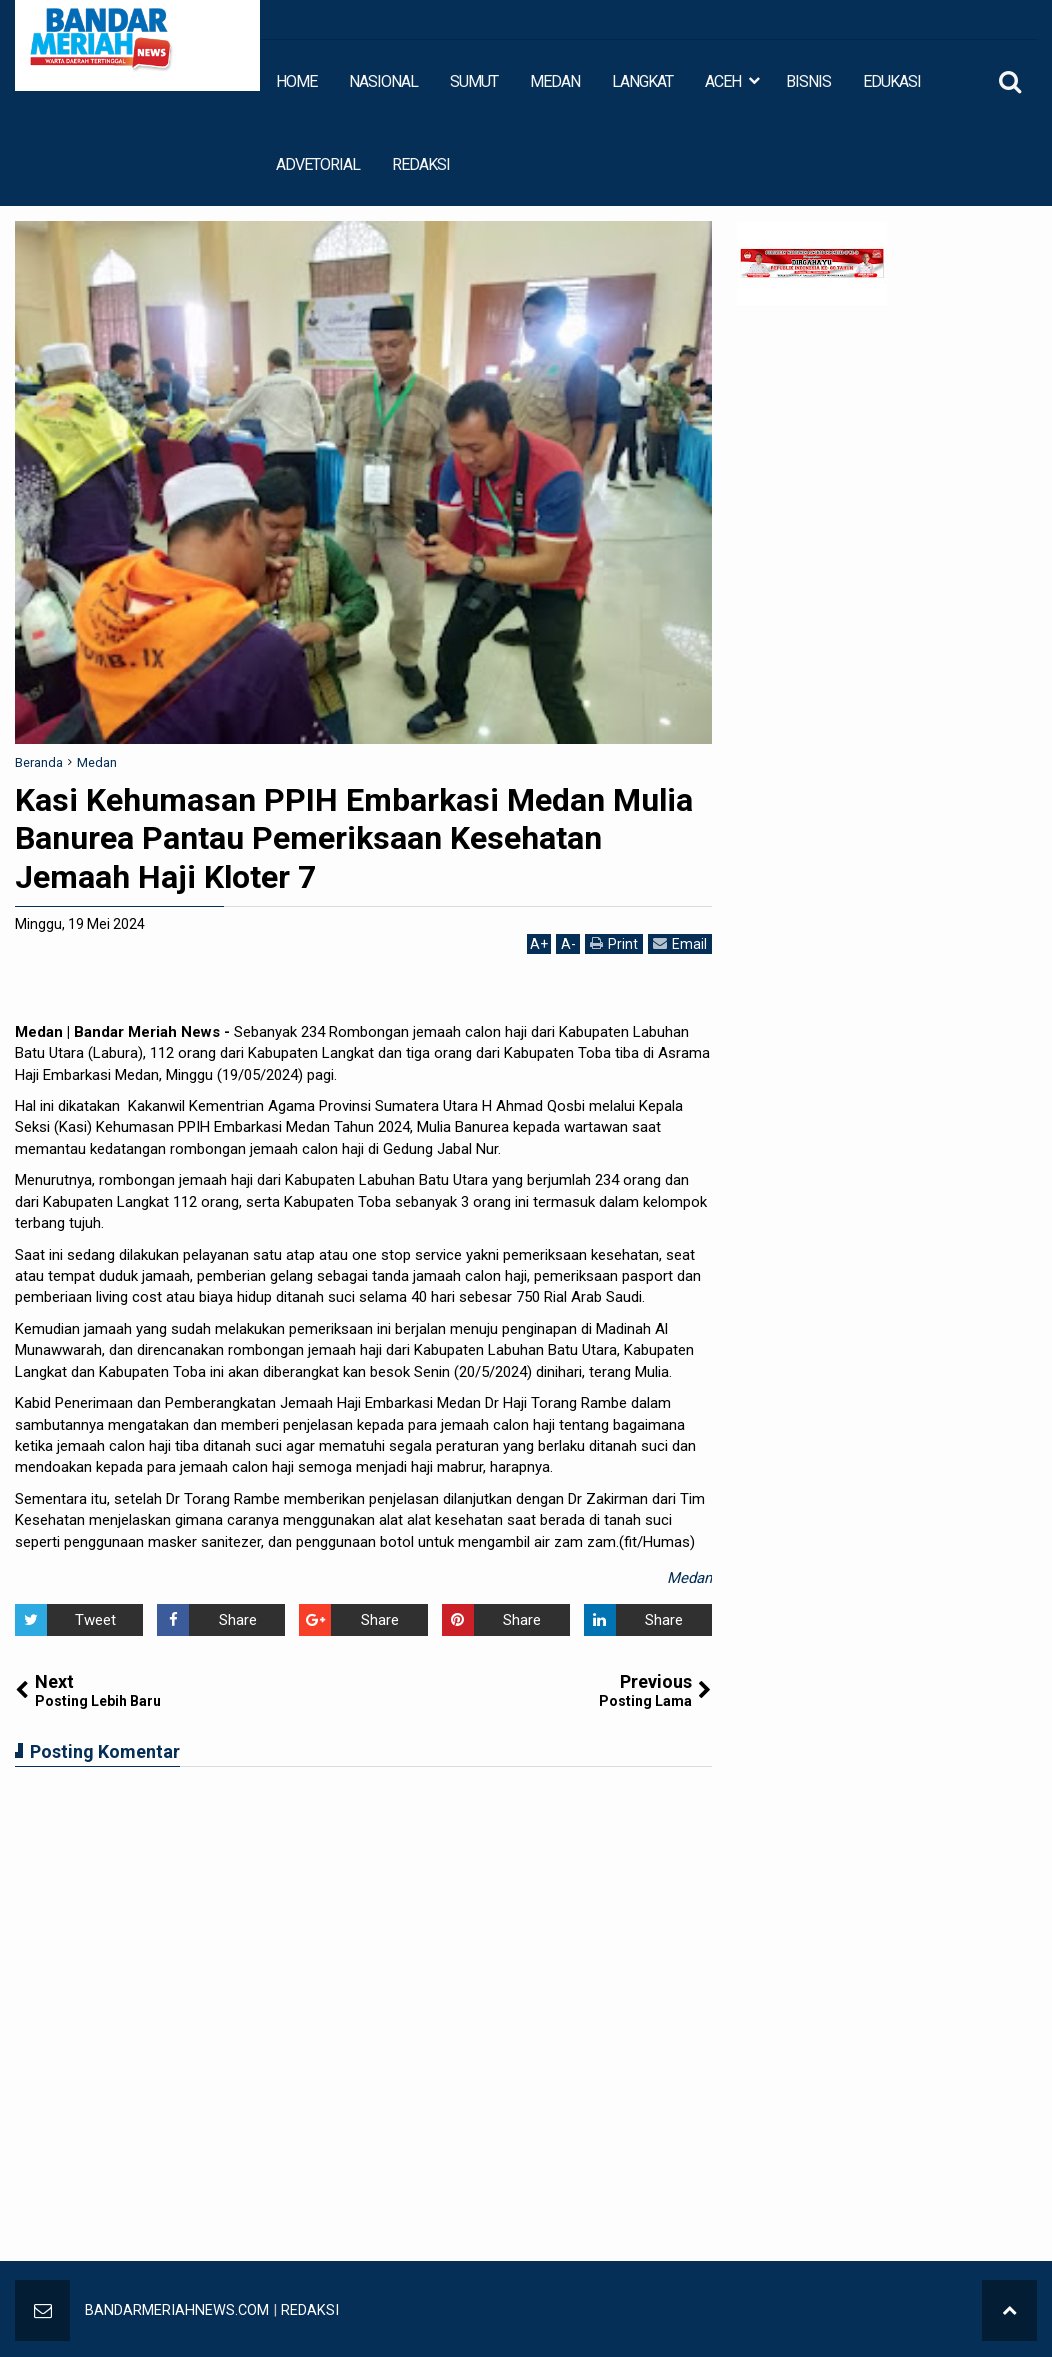  Describe the element at coordinates (680, 943) in the screenshot. I see `Email` at that location.